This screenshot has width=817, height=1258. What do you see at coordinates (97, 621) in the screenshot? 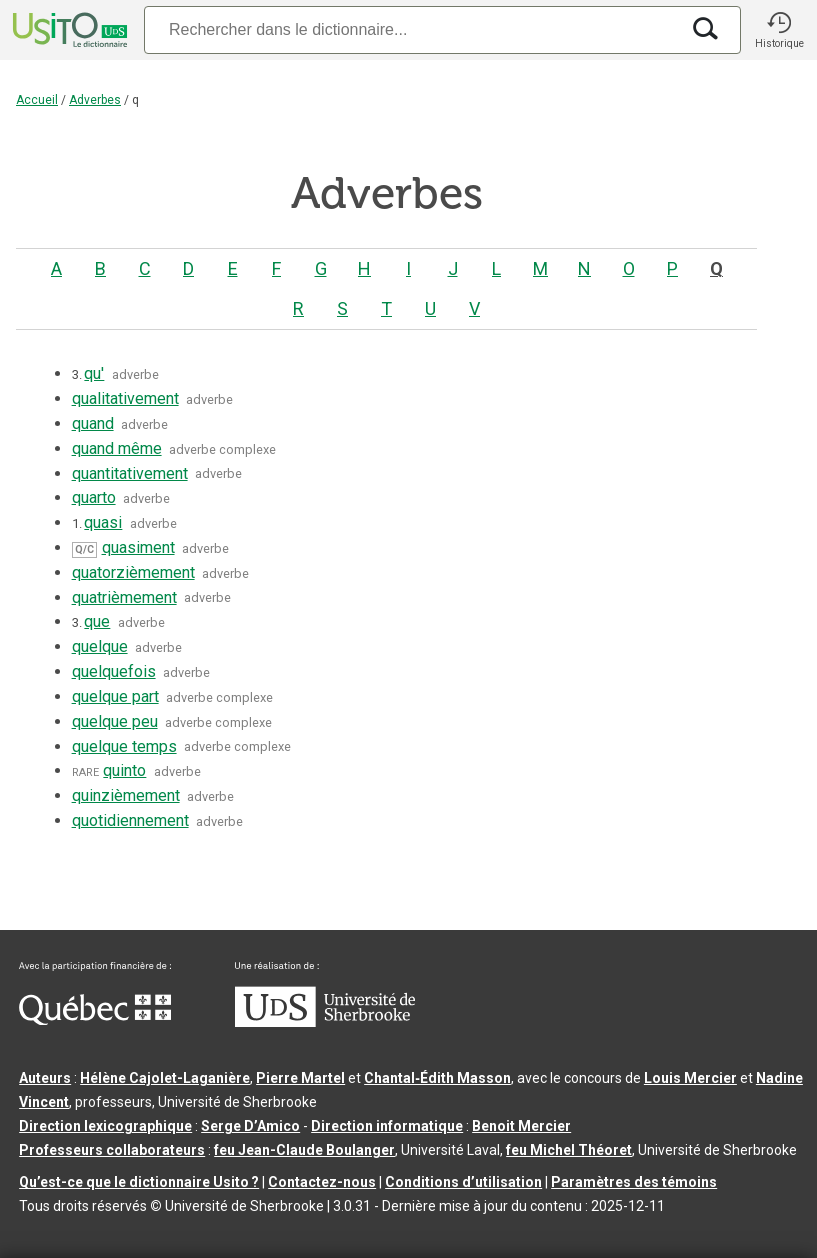
I see `que` at bounding box center [97, 621].